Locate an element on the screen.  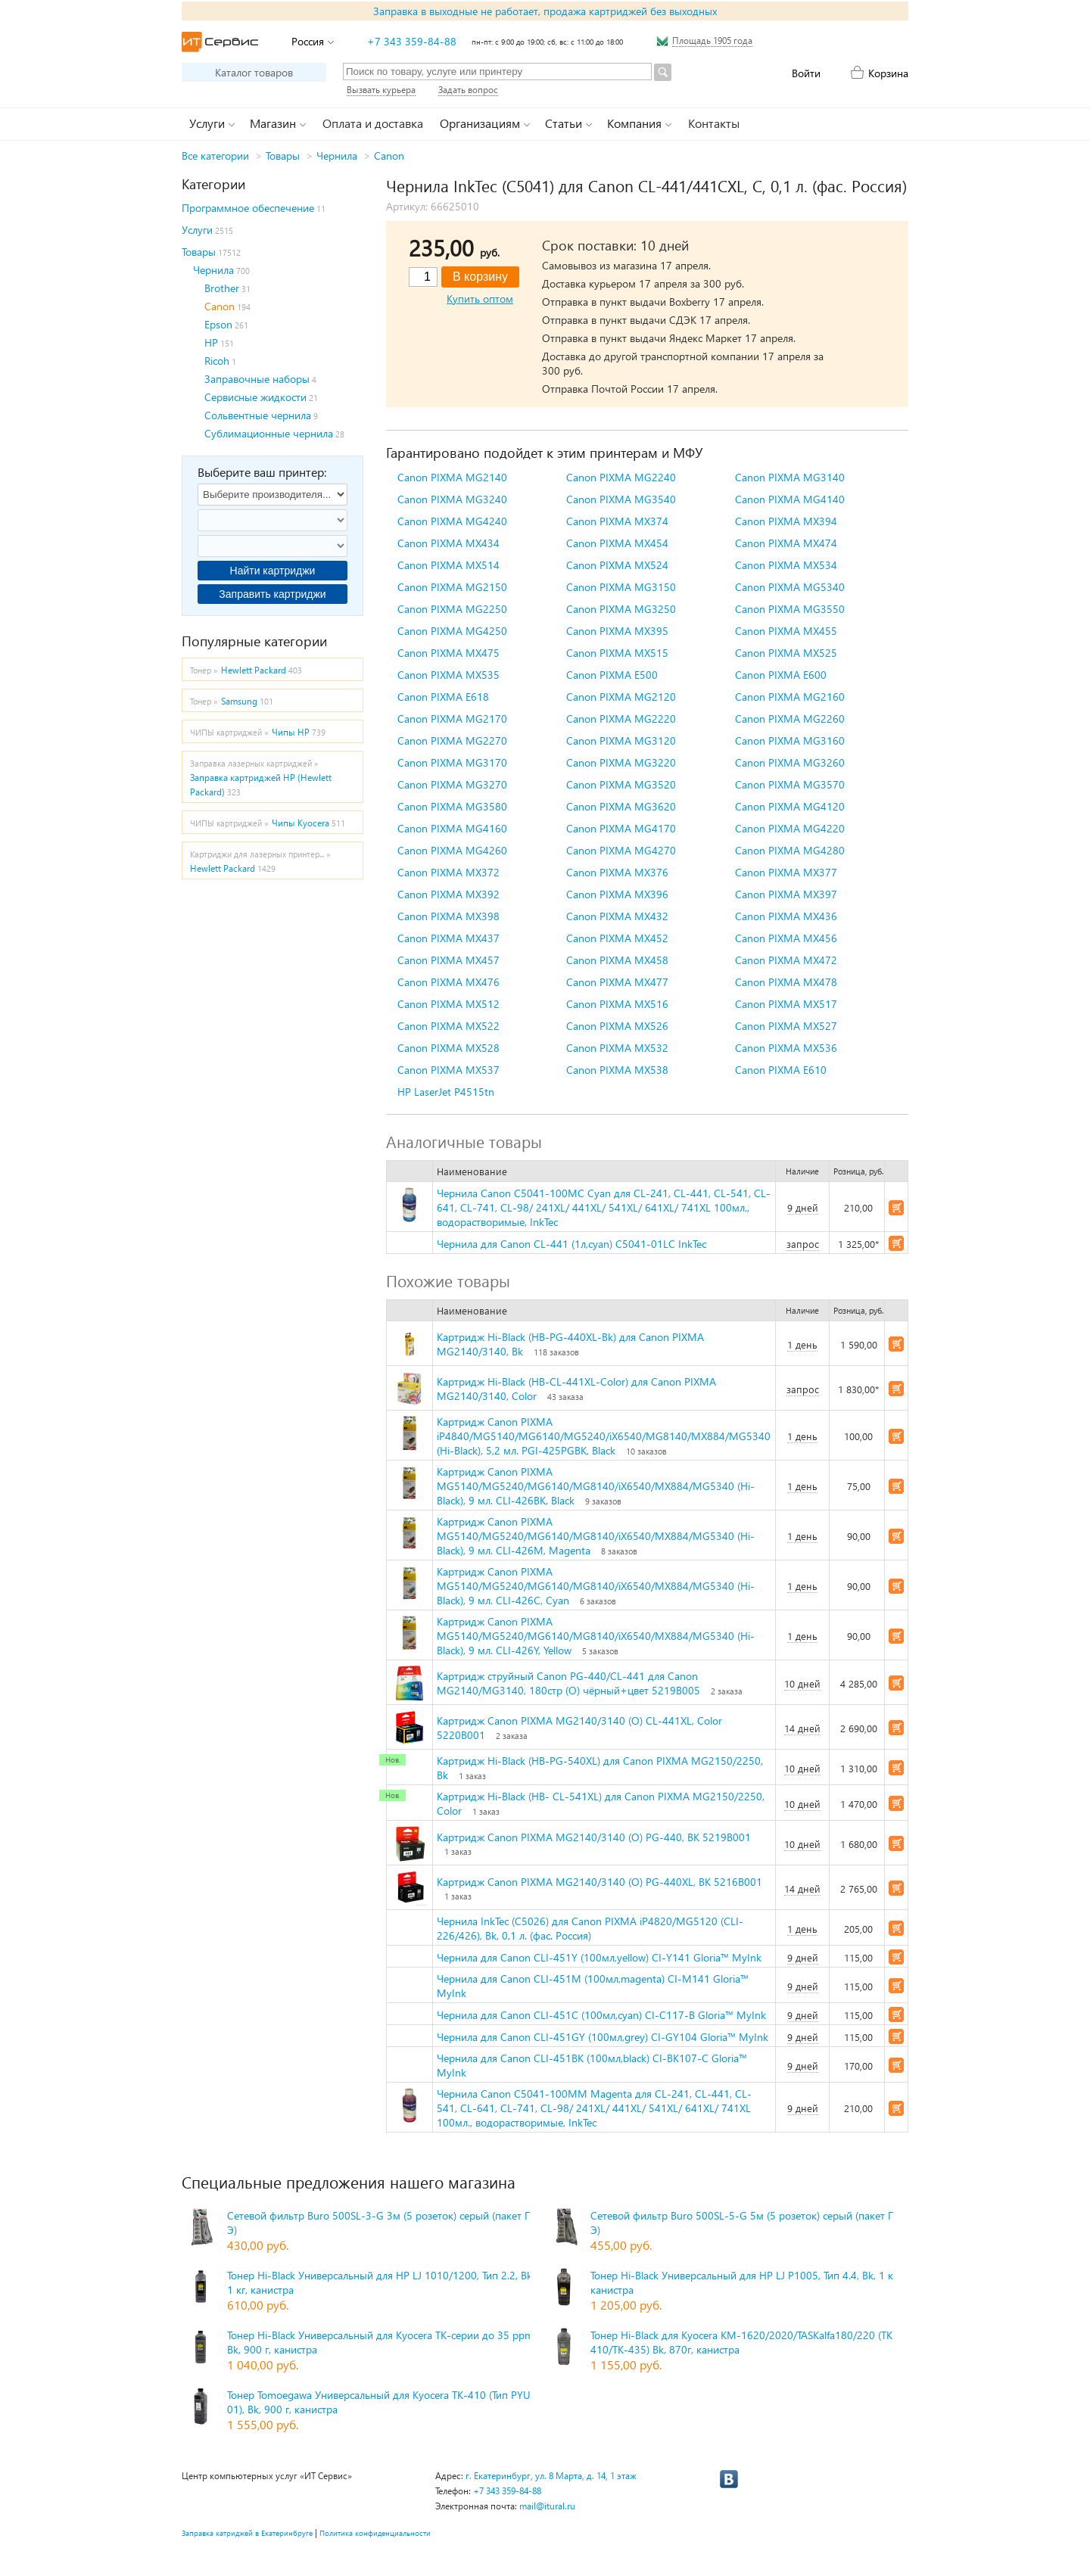
Canon PIXMA MX398 is located at coordinates (448, 916).